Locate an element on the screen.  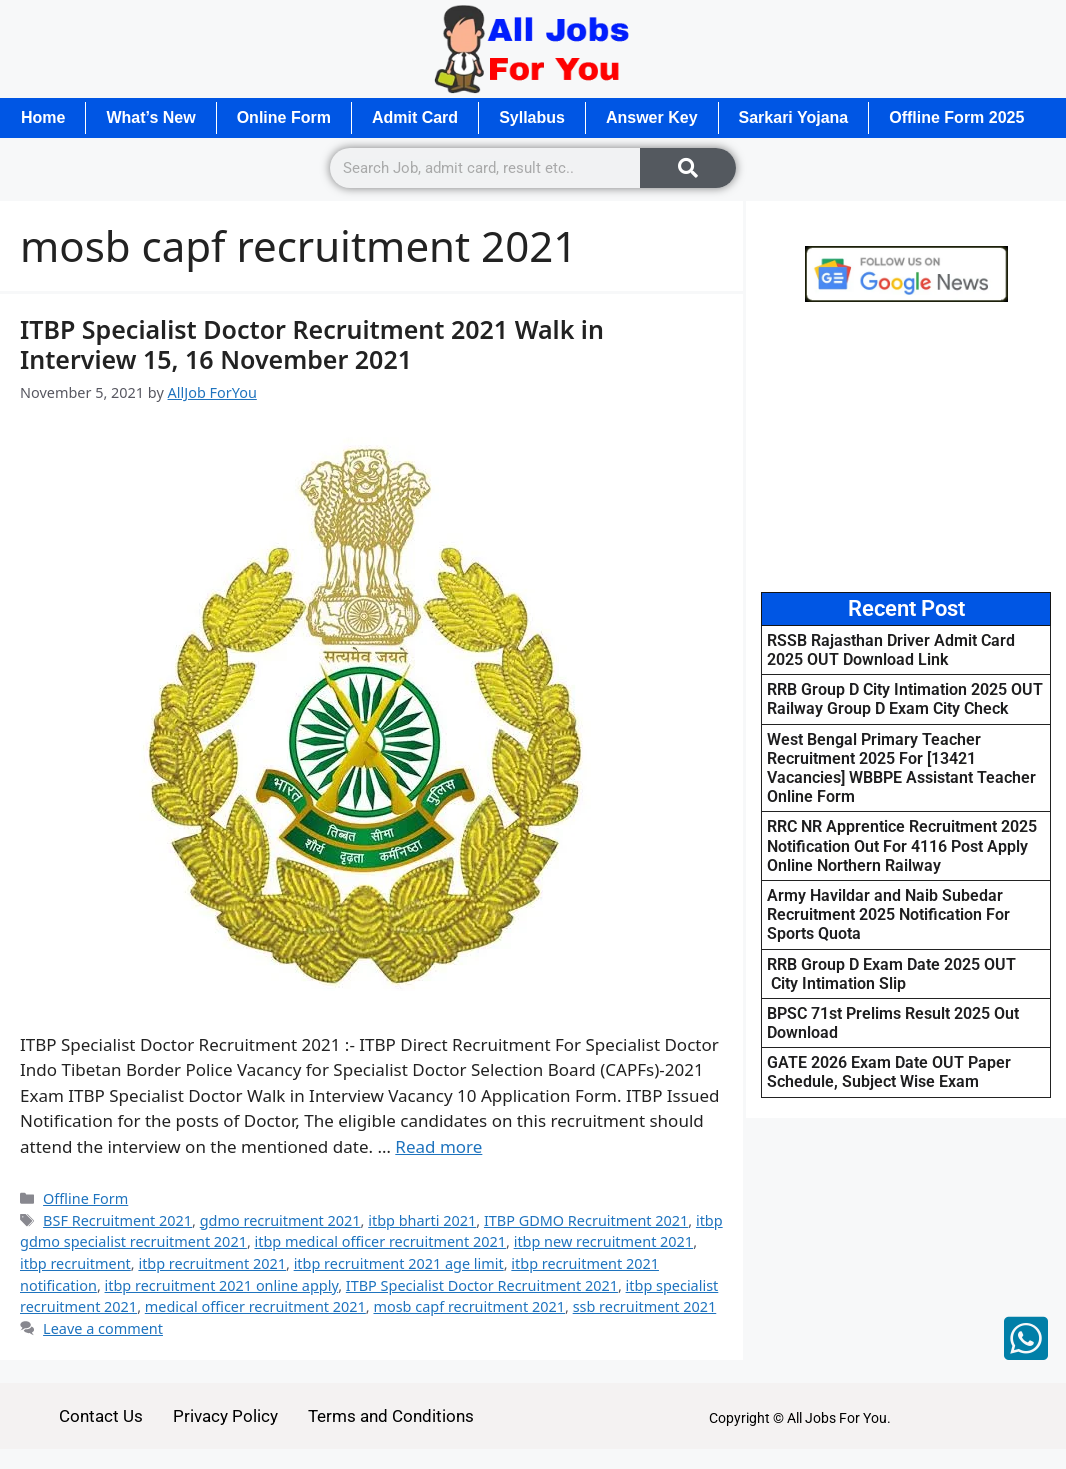
Terms and Conditions is located at coordinates (391, 1416).